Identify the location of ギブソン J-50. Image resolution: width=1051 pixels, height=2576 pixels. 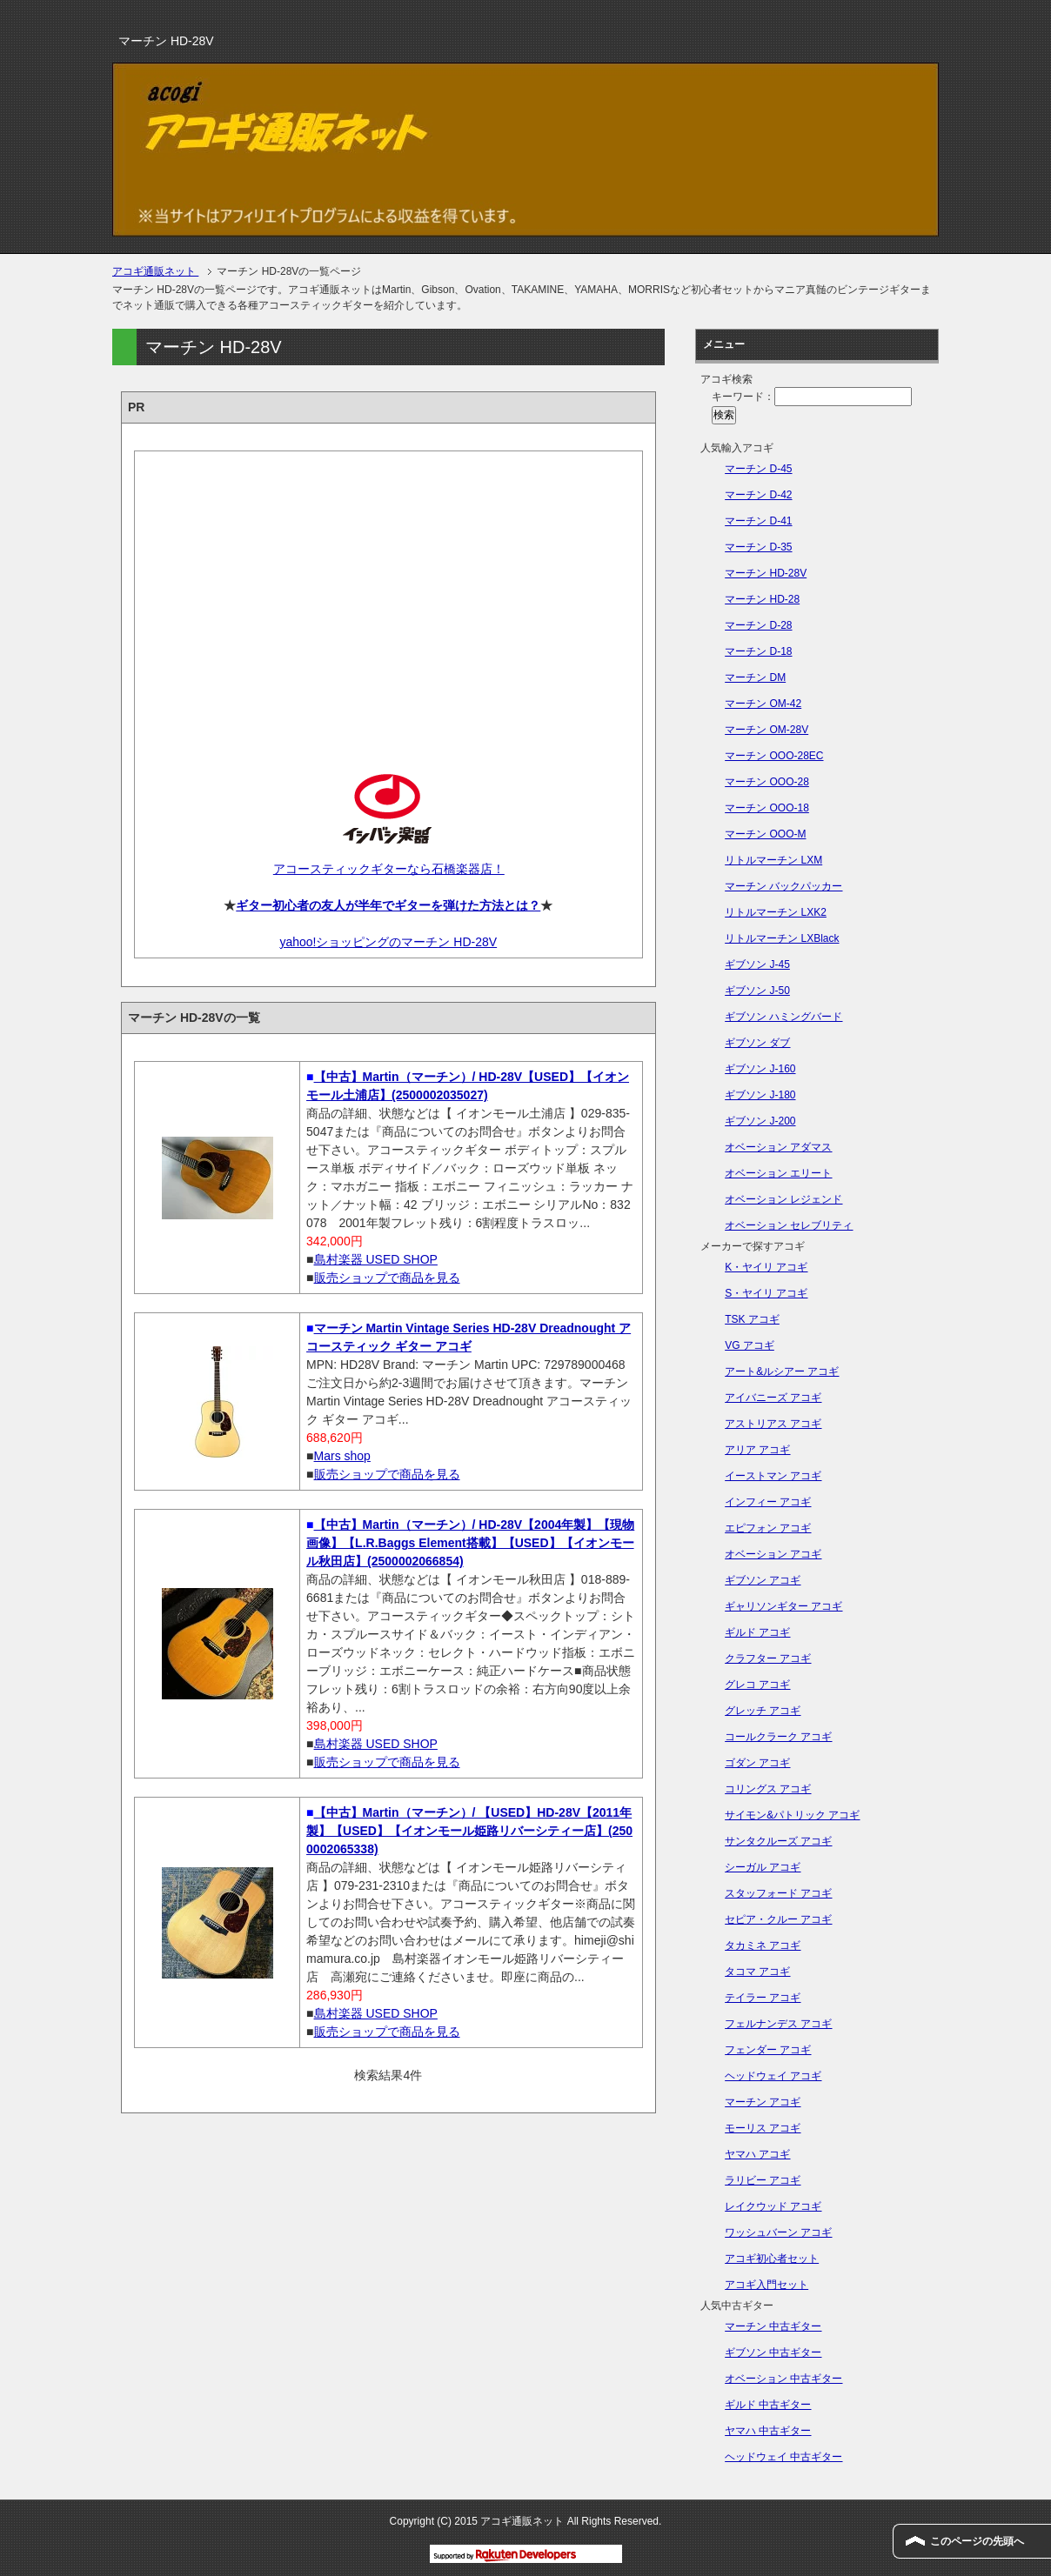
(757, 990).